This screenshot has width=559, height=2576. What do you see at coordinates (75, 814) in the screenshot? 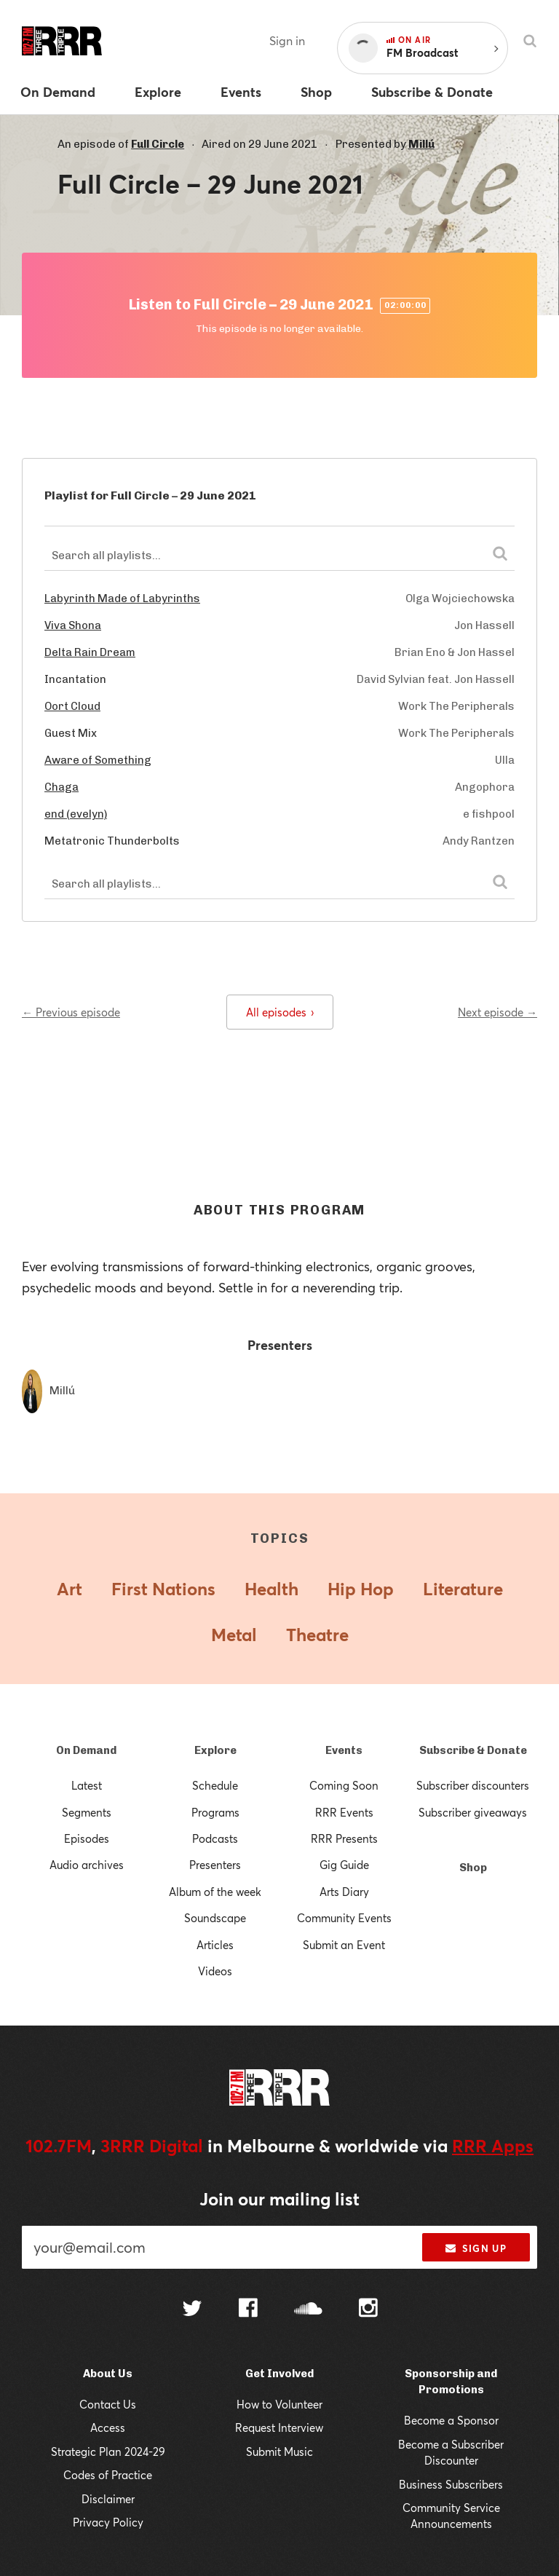
I see `end (evelyn)` at bounding box center [75, 814].